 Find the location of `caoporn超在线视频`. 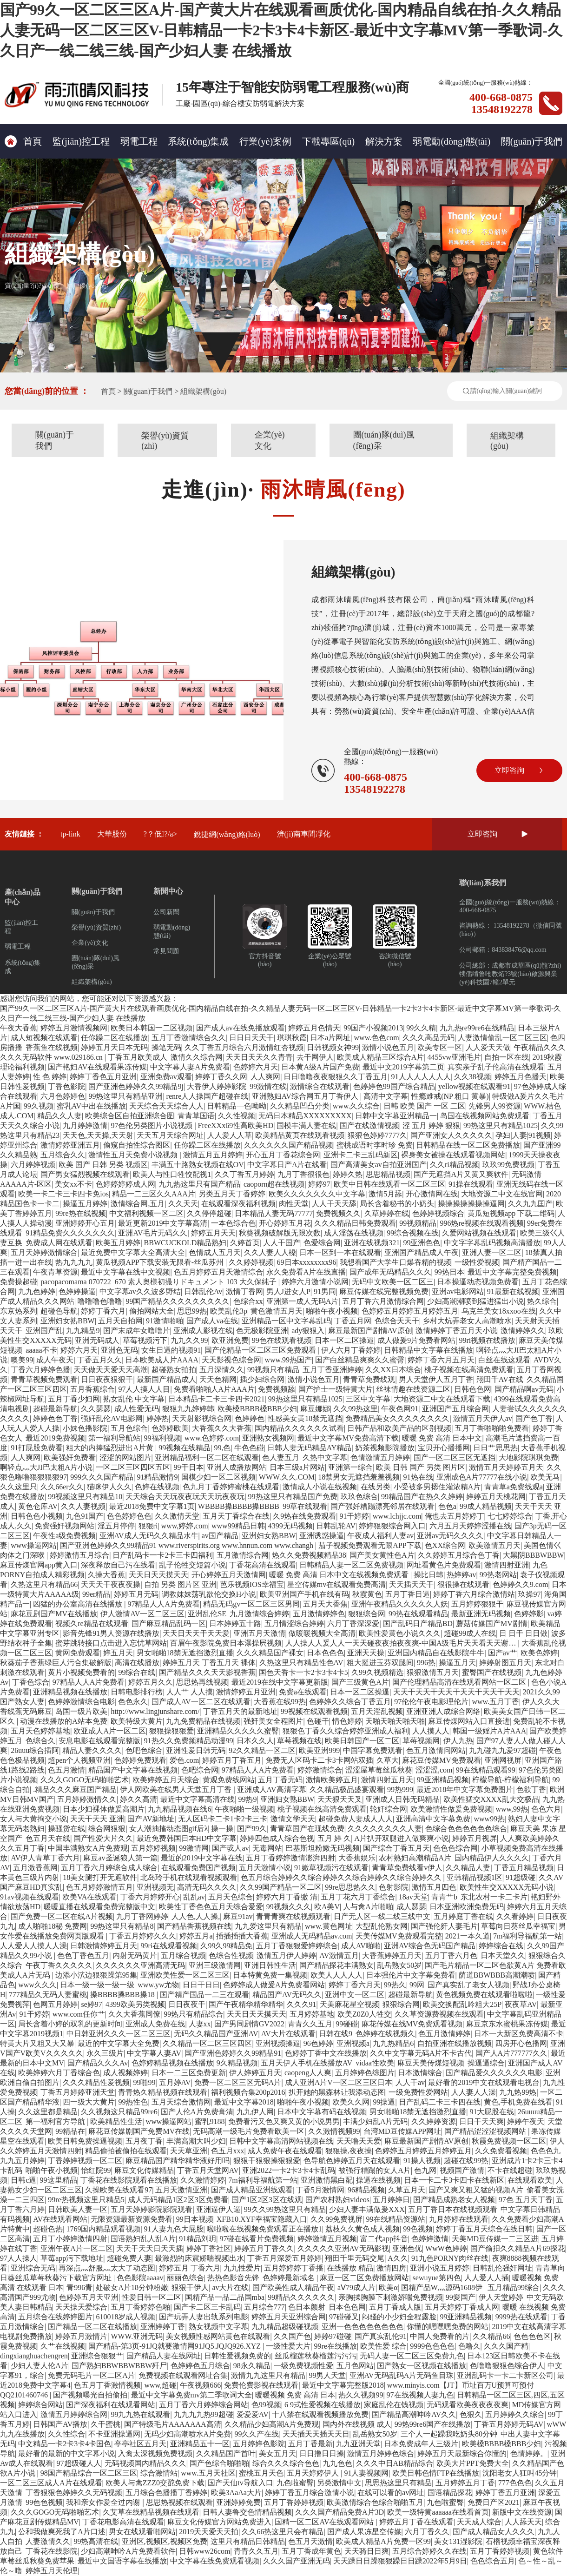

caoporn超在线视频 is located at coordinates (274, 1184).